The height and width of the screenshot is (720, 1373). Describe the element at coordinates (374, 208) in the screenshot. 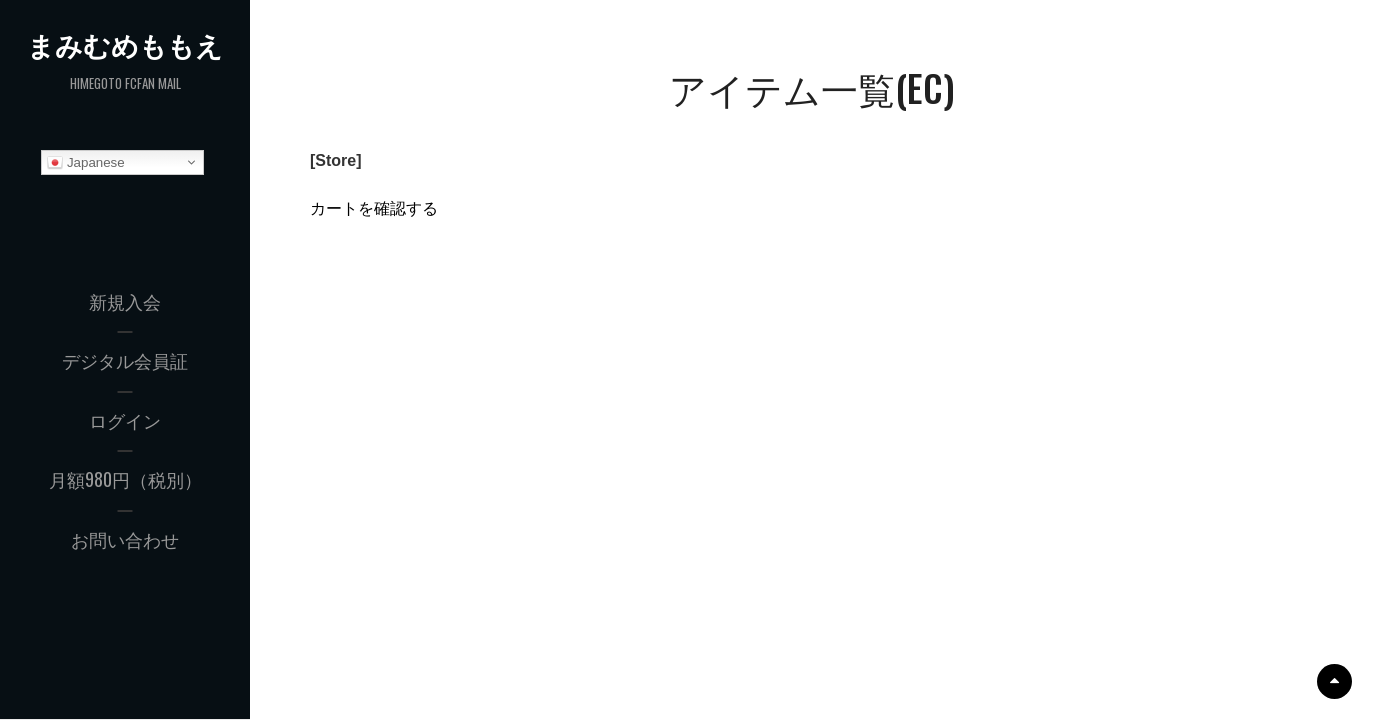

I see `カートを確認する` at that location.